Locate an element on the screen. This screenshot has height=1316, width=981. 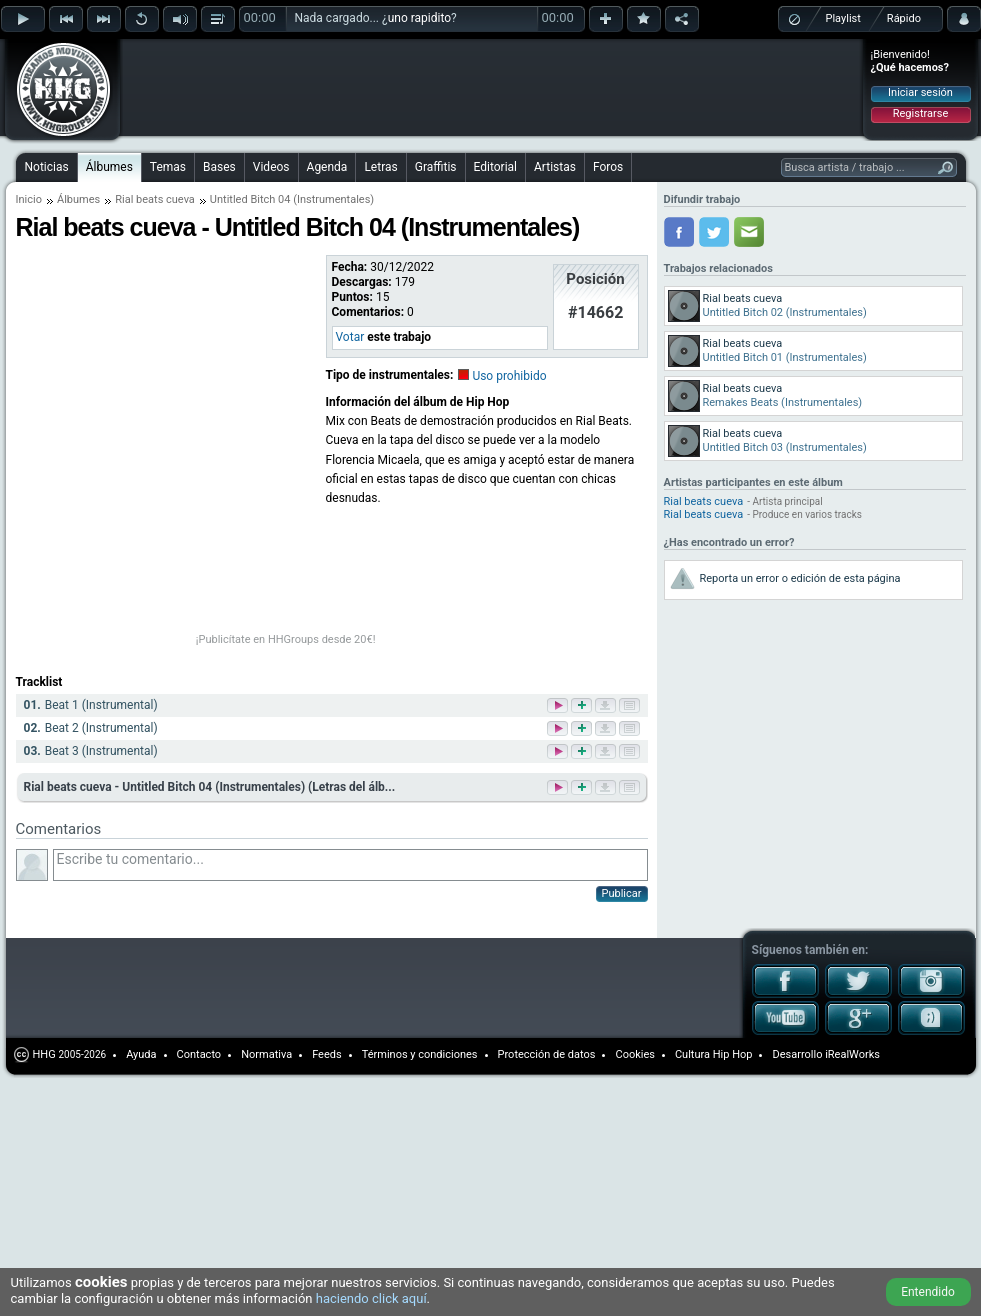
Iniciar sesión is located at coordinates (920, 92).